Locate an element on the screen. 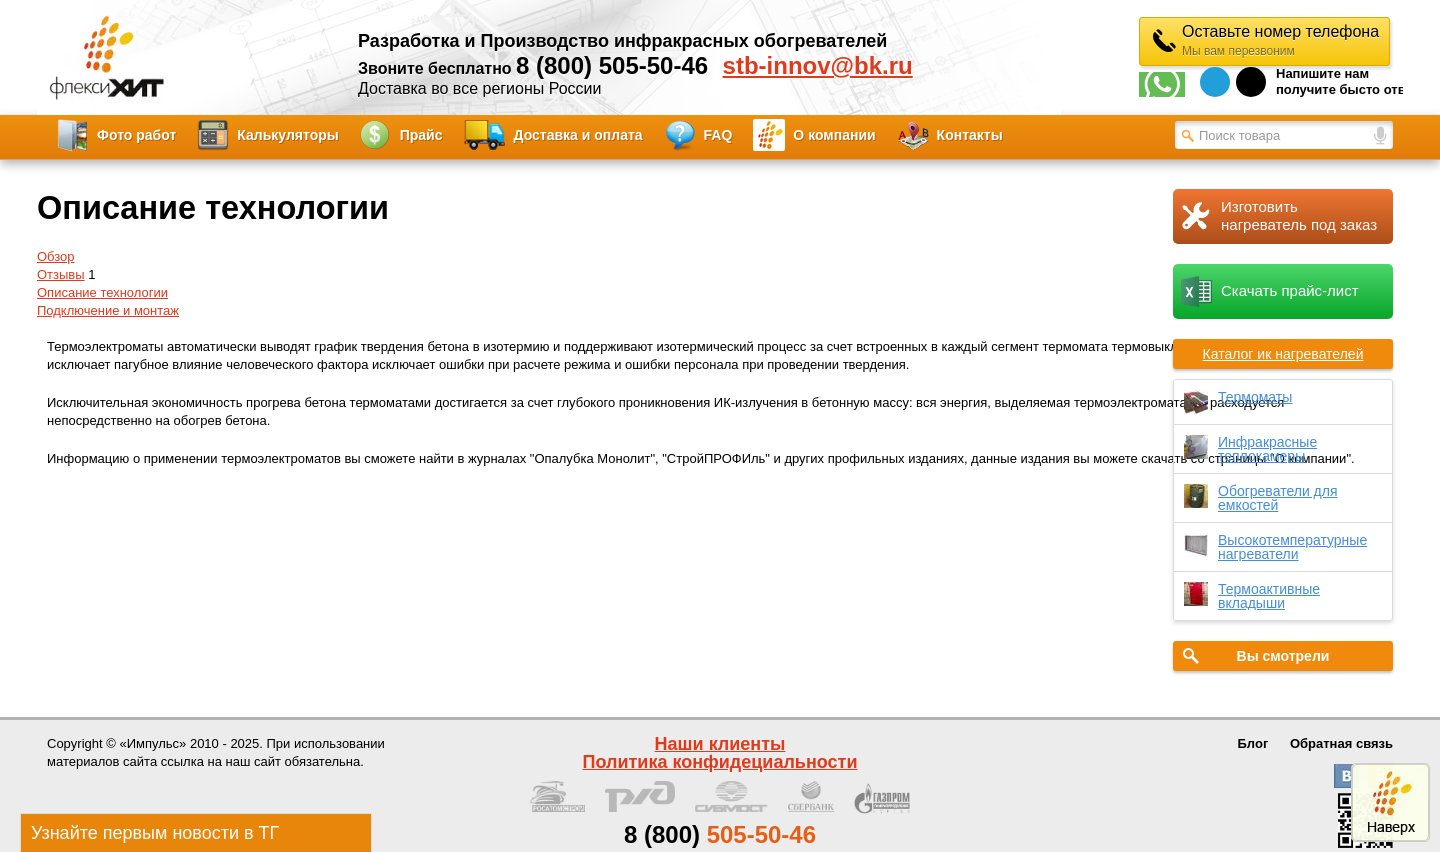  Прайс is located at coordinates (421, 135).